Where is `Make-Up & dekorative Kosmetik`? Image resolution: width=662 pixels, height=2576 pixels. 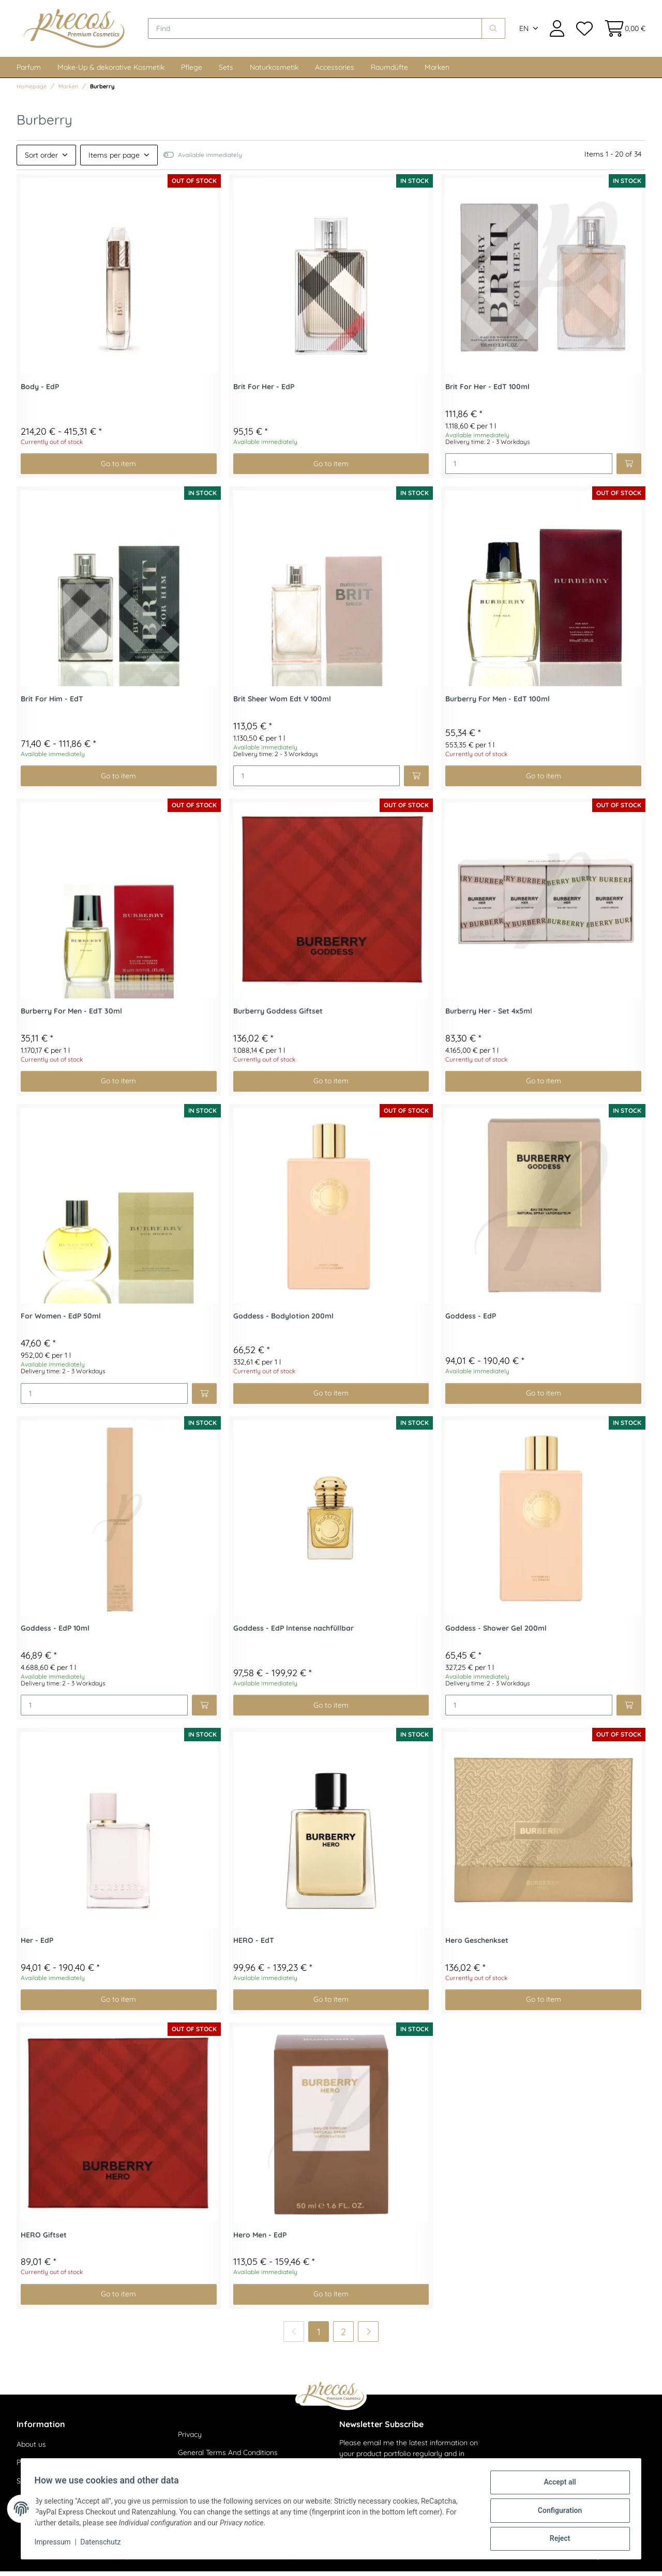 Make-Up & dekorative Kosmetik is located at coordinates (110, 71).